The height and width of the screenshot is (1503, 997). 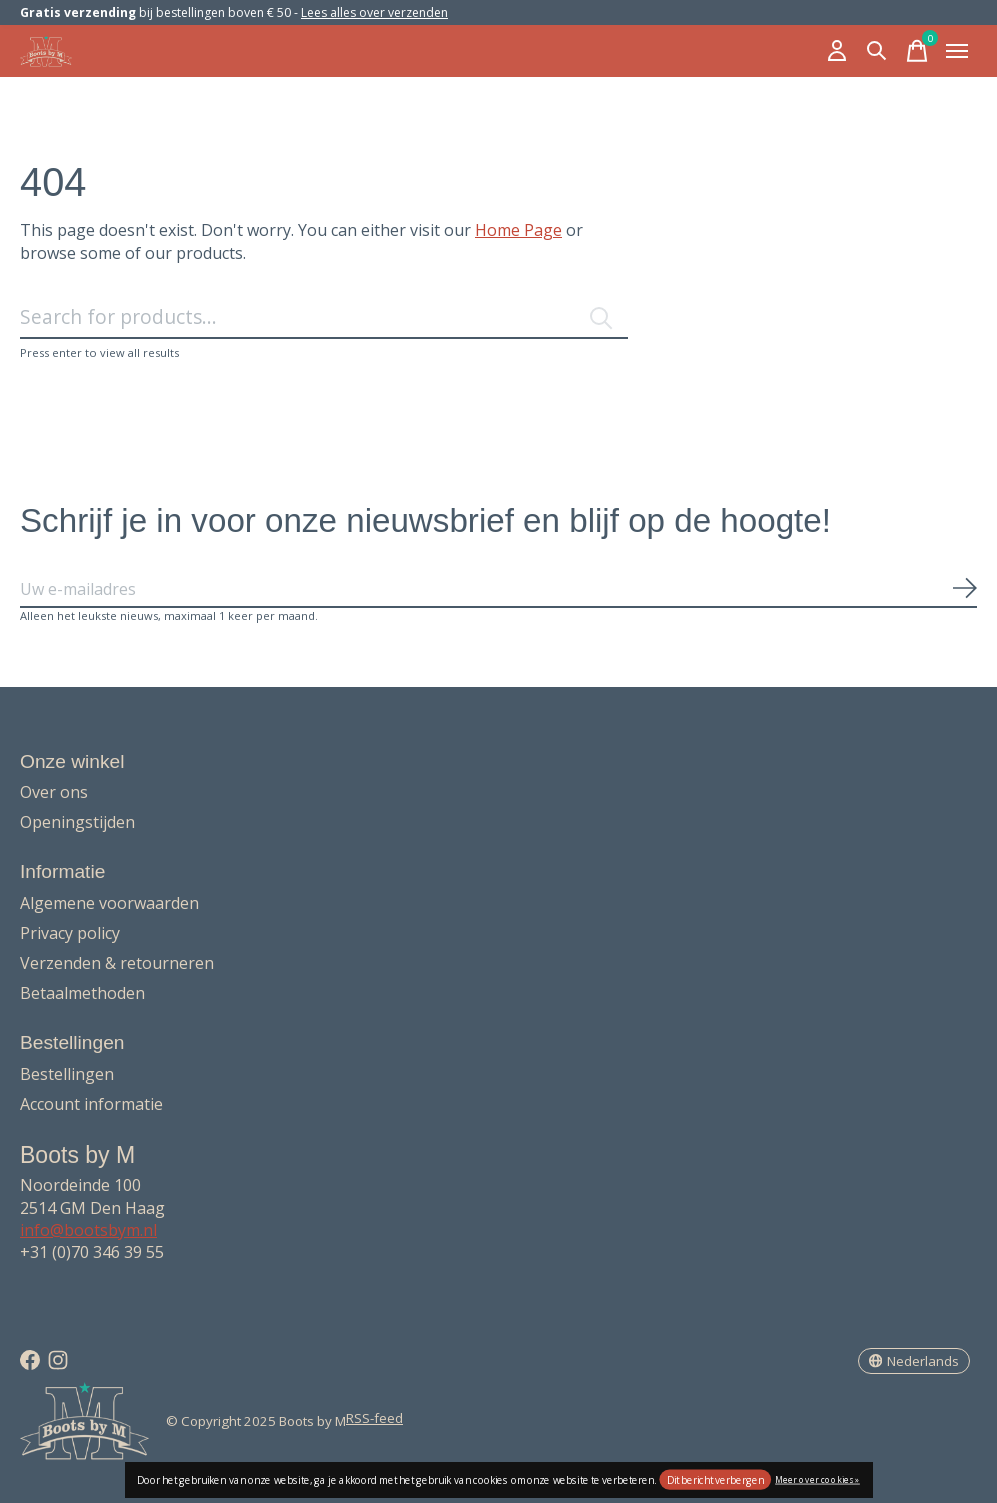 What do you see at coordinates (67, 1074) in the screenshot?
I see `Bestellingen` at bounding box center [67, 1074].